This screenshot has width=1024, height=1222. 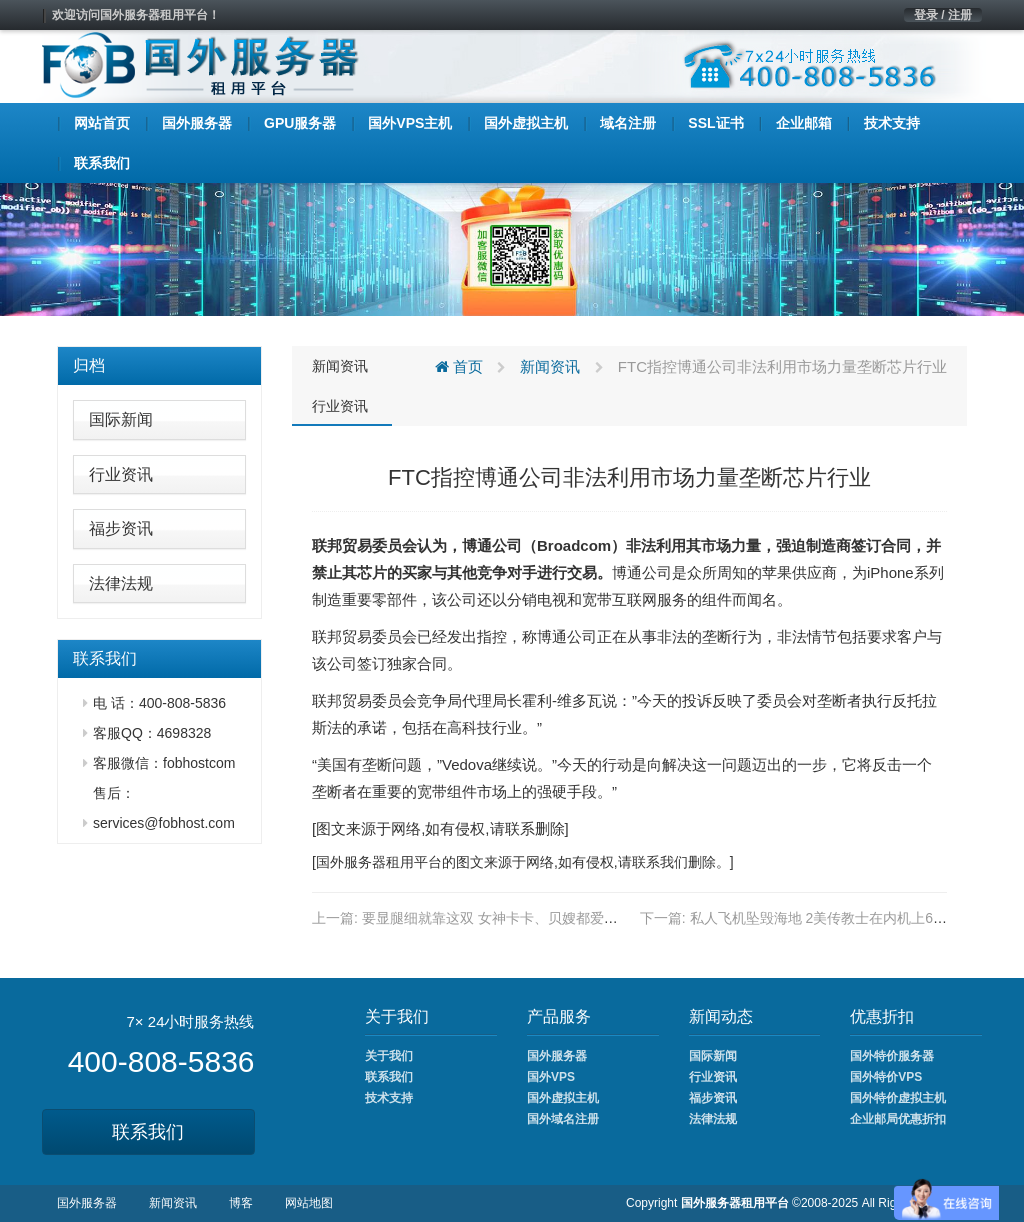 I want to click on 国外特价VPS, so click(x=886, y=1077).